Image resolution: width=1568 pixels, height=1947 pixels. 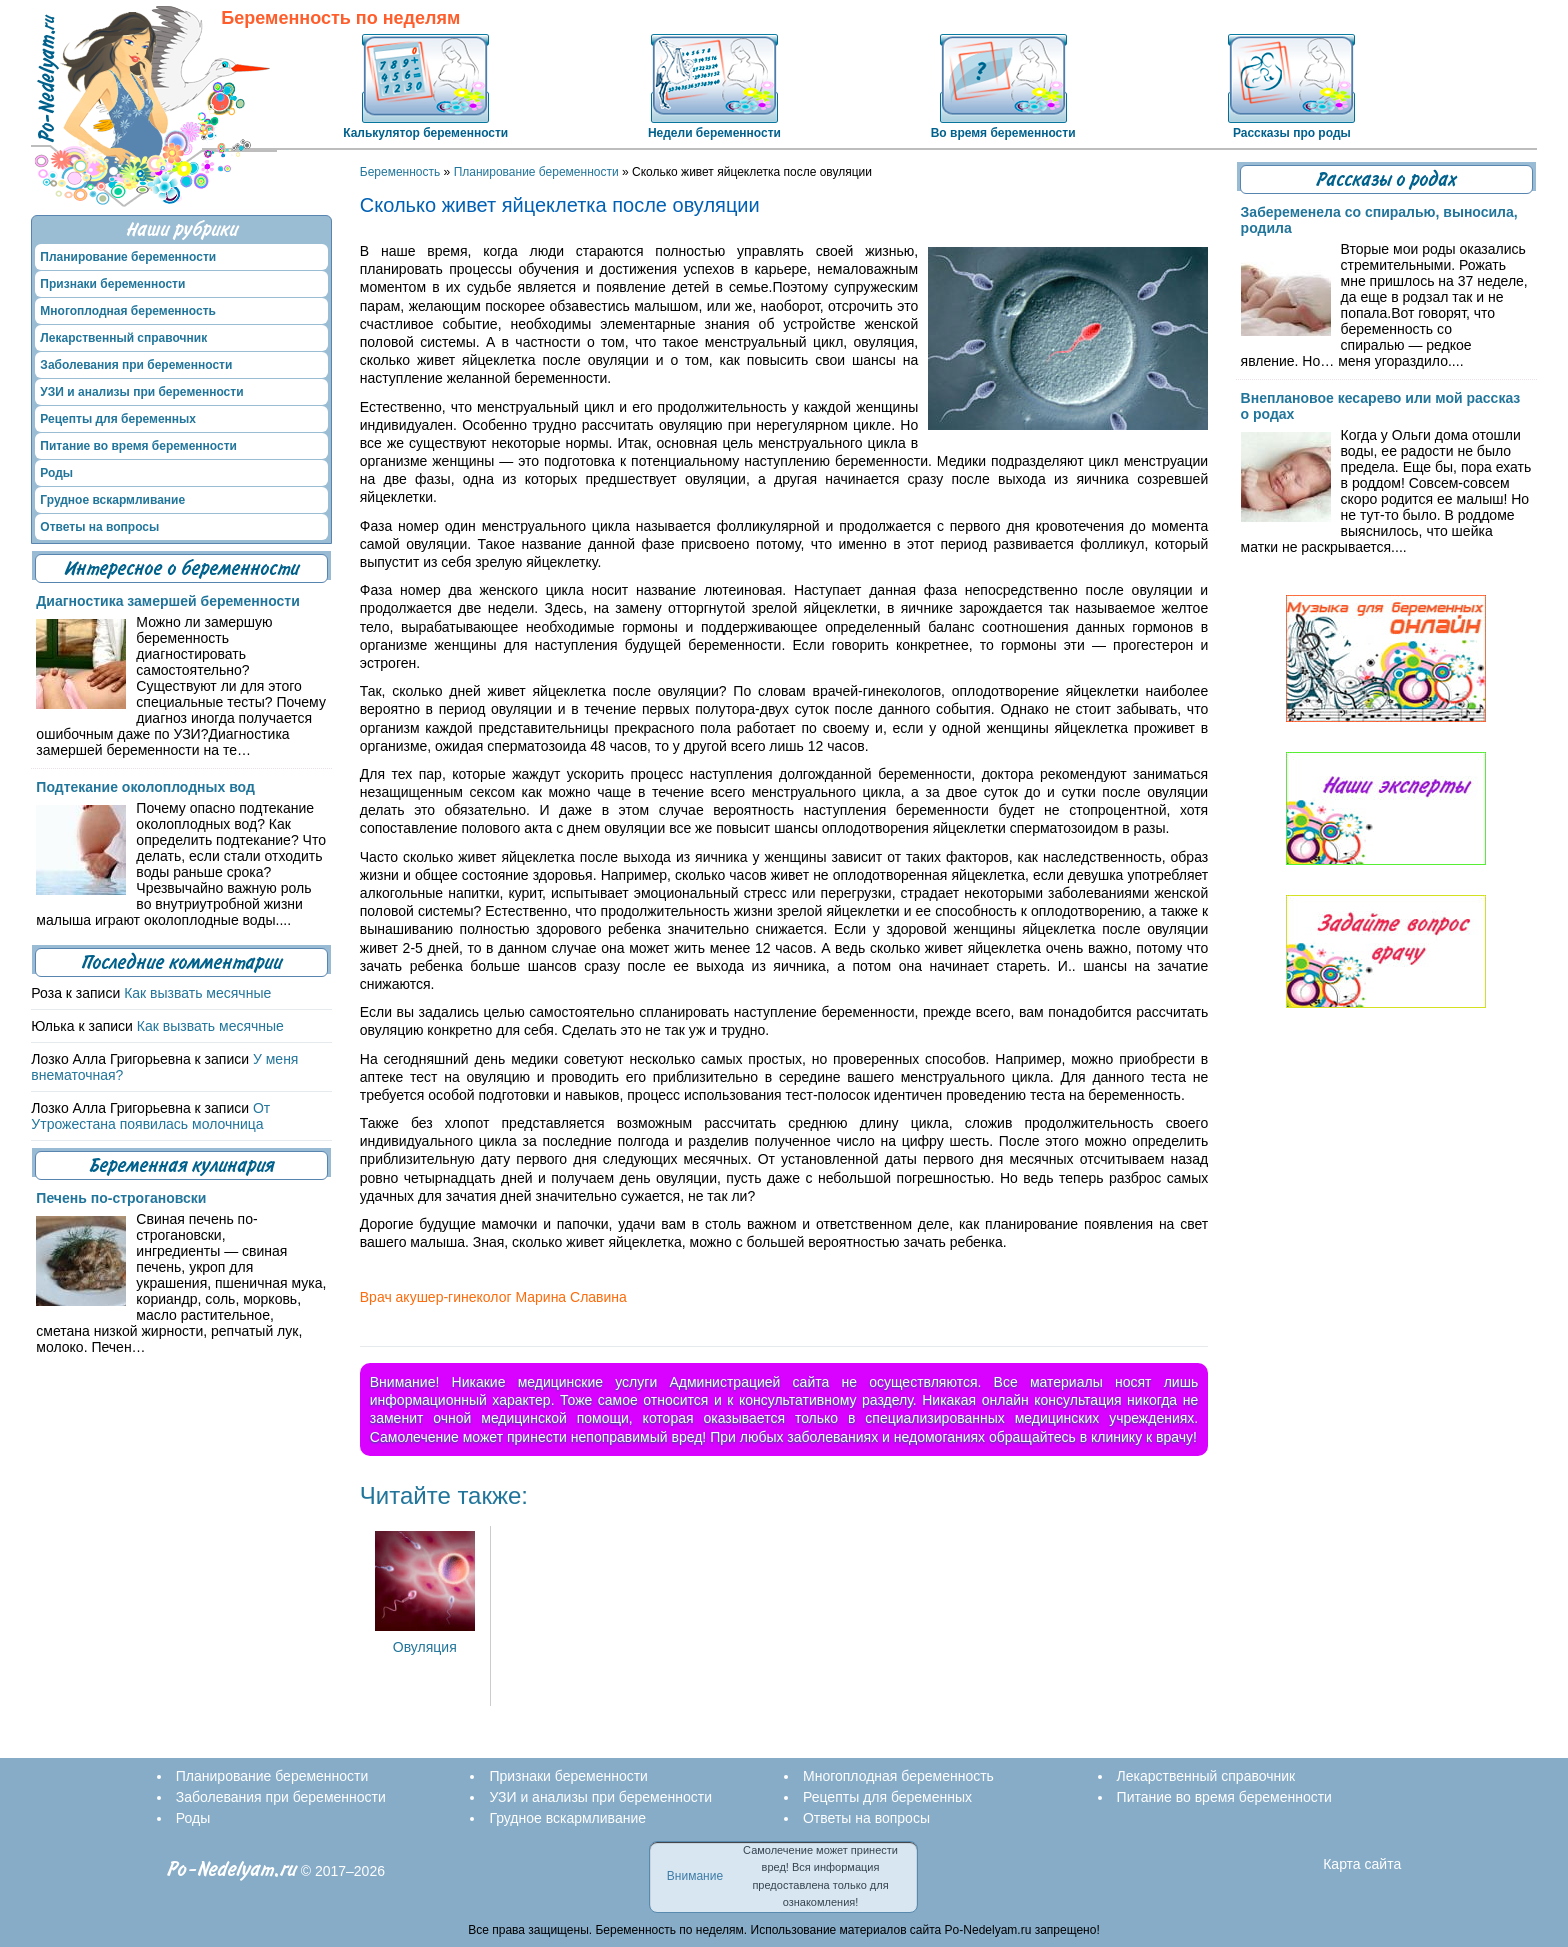 I want to click on Внеплановое кесарево или мой рассказ о родах, so click(x=1381, y=406).